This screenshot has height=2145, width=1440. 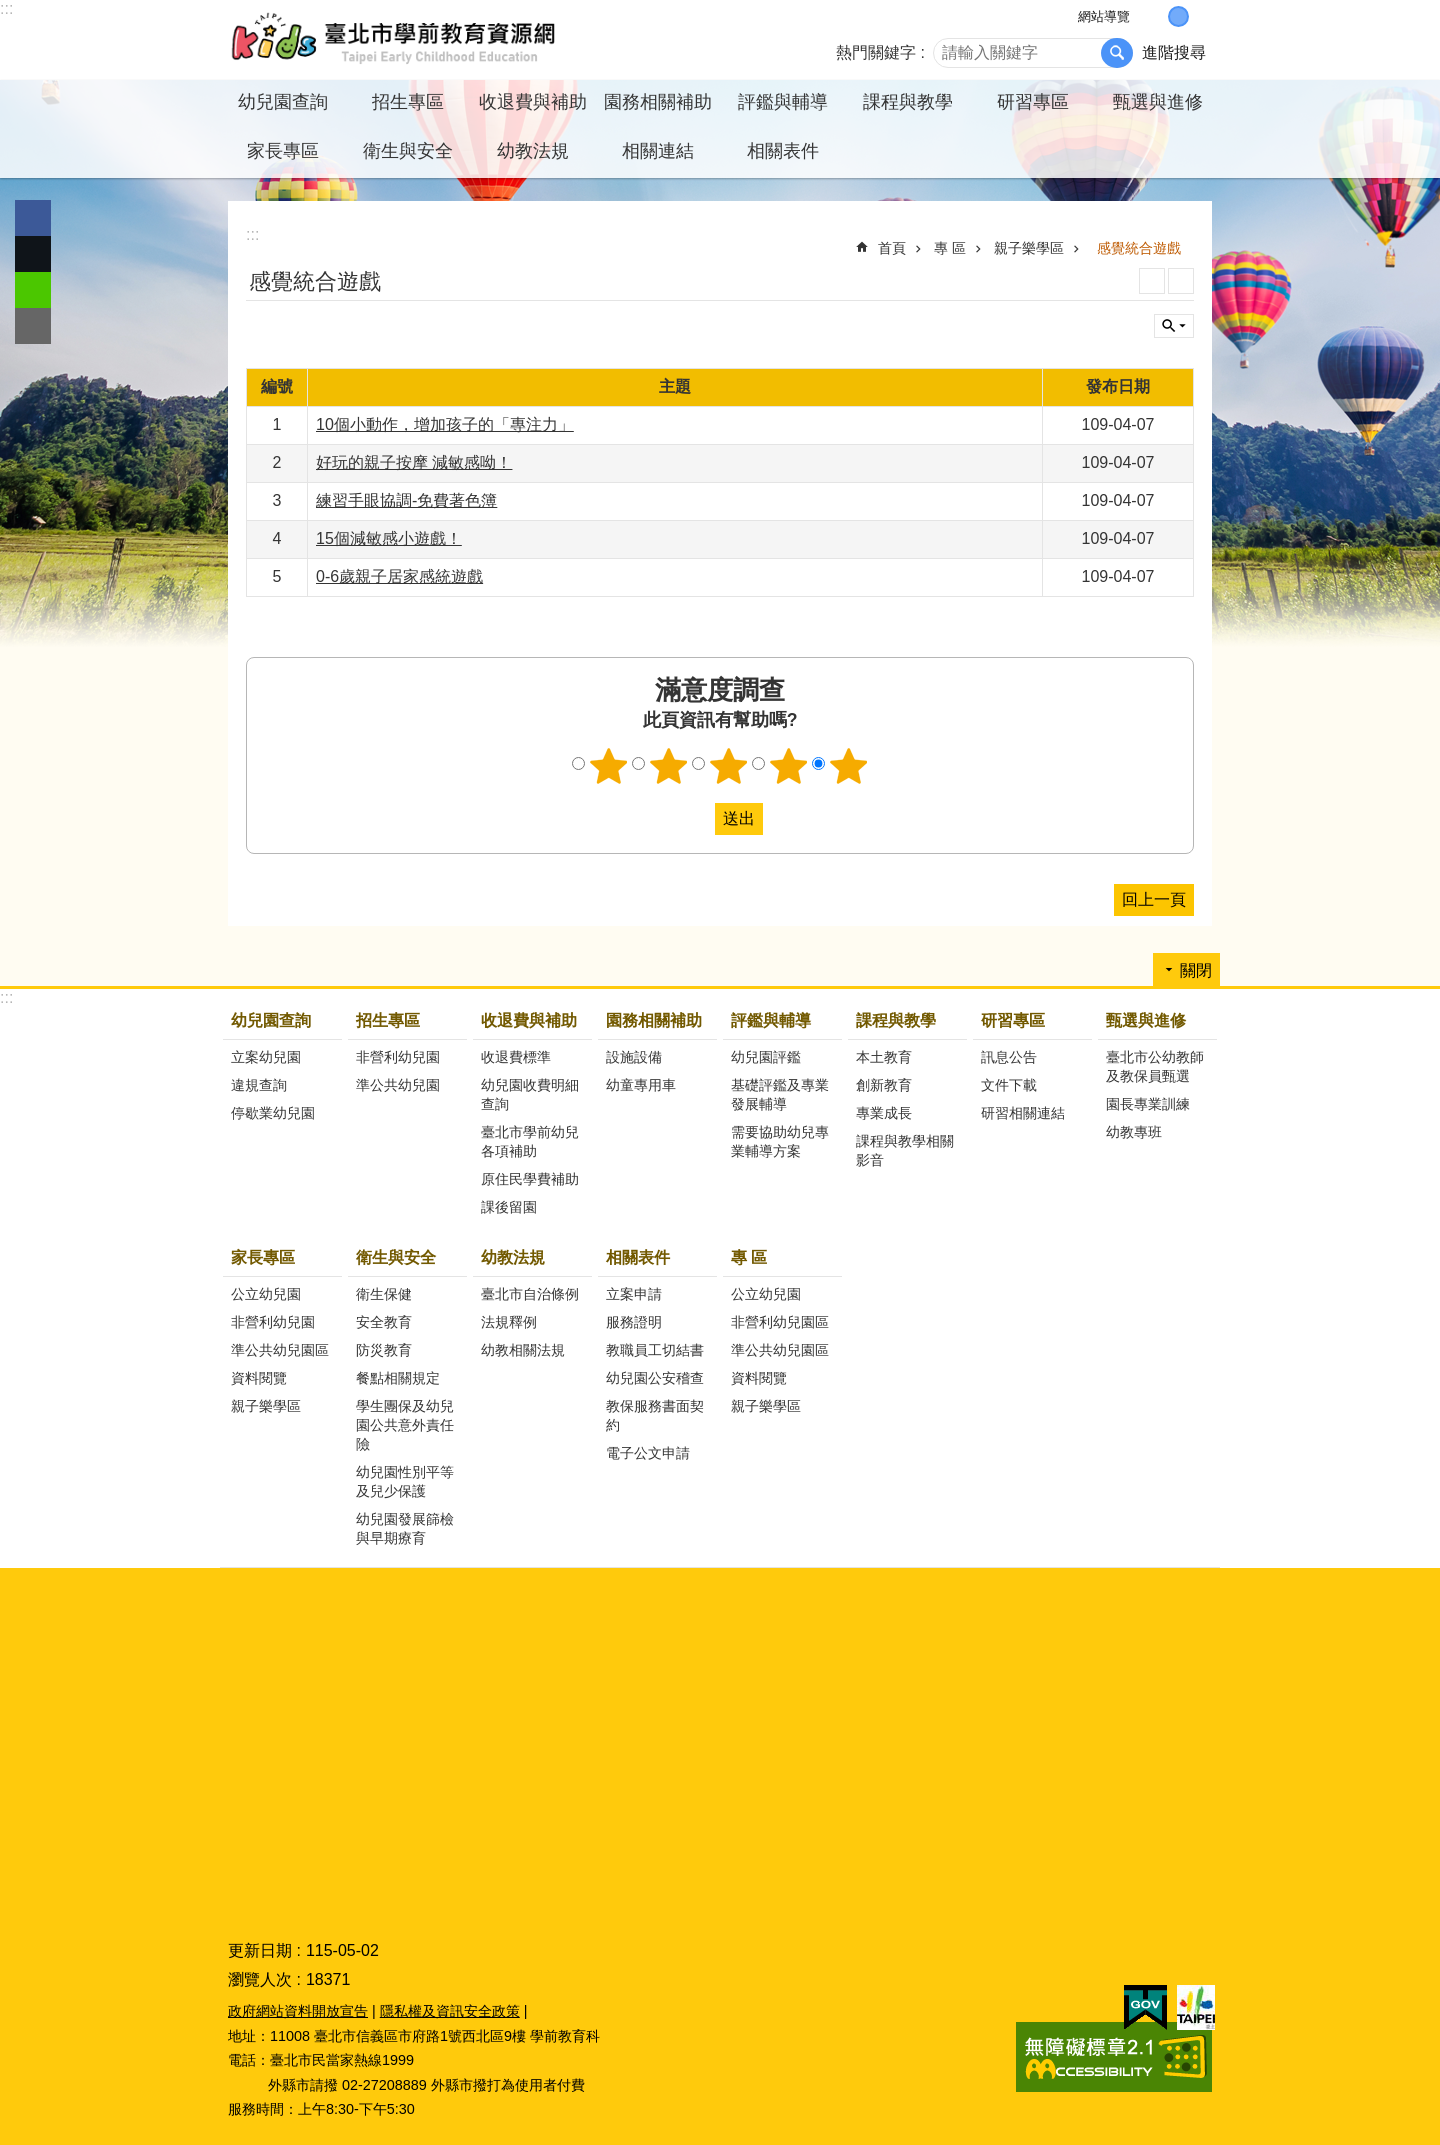 What do you see at coordinates (771, 1020) in the screenshot?
I see `評鑑與輔導` at bounding box center [771, 1020].